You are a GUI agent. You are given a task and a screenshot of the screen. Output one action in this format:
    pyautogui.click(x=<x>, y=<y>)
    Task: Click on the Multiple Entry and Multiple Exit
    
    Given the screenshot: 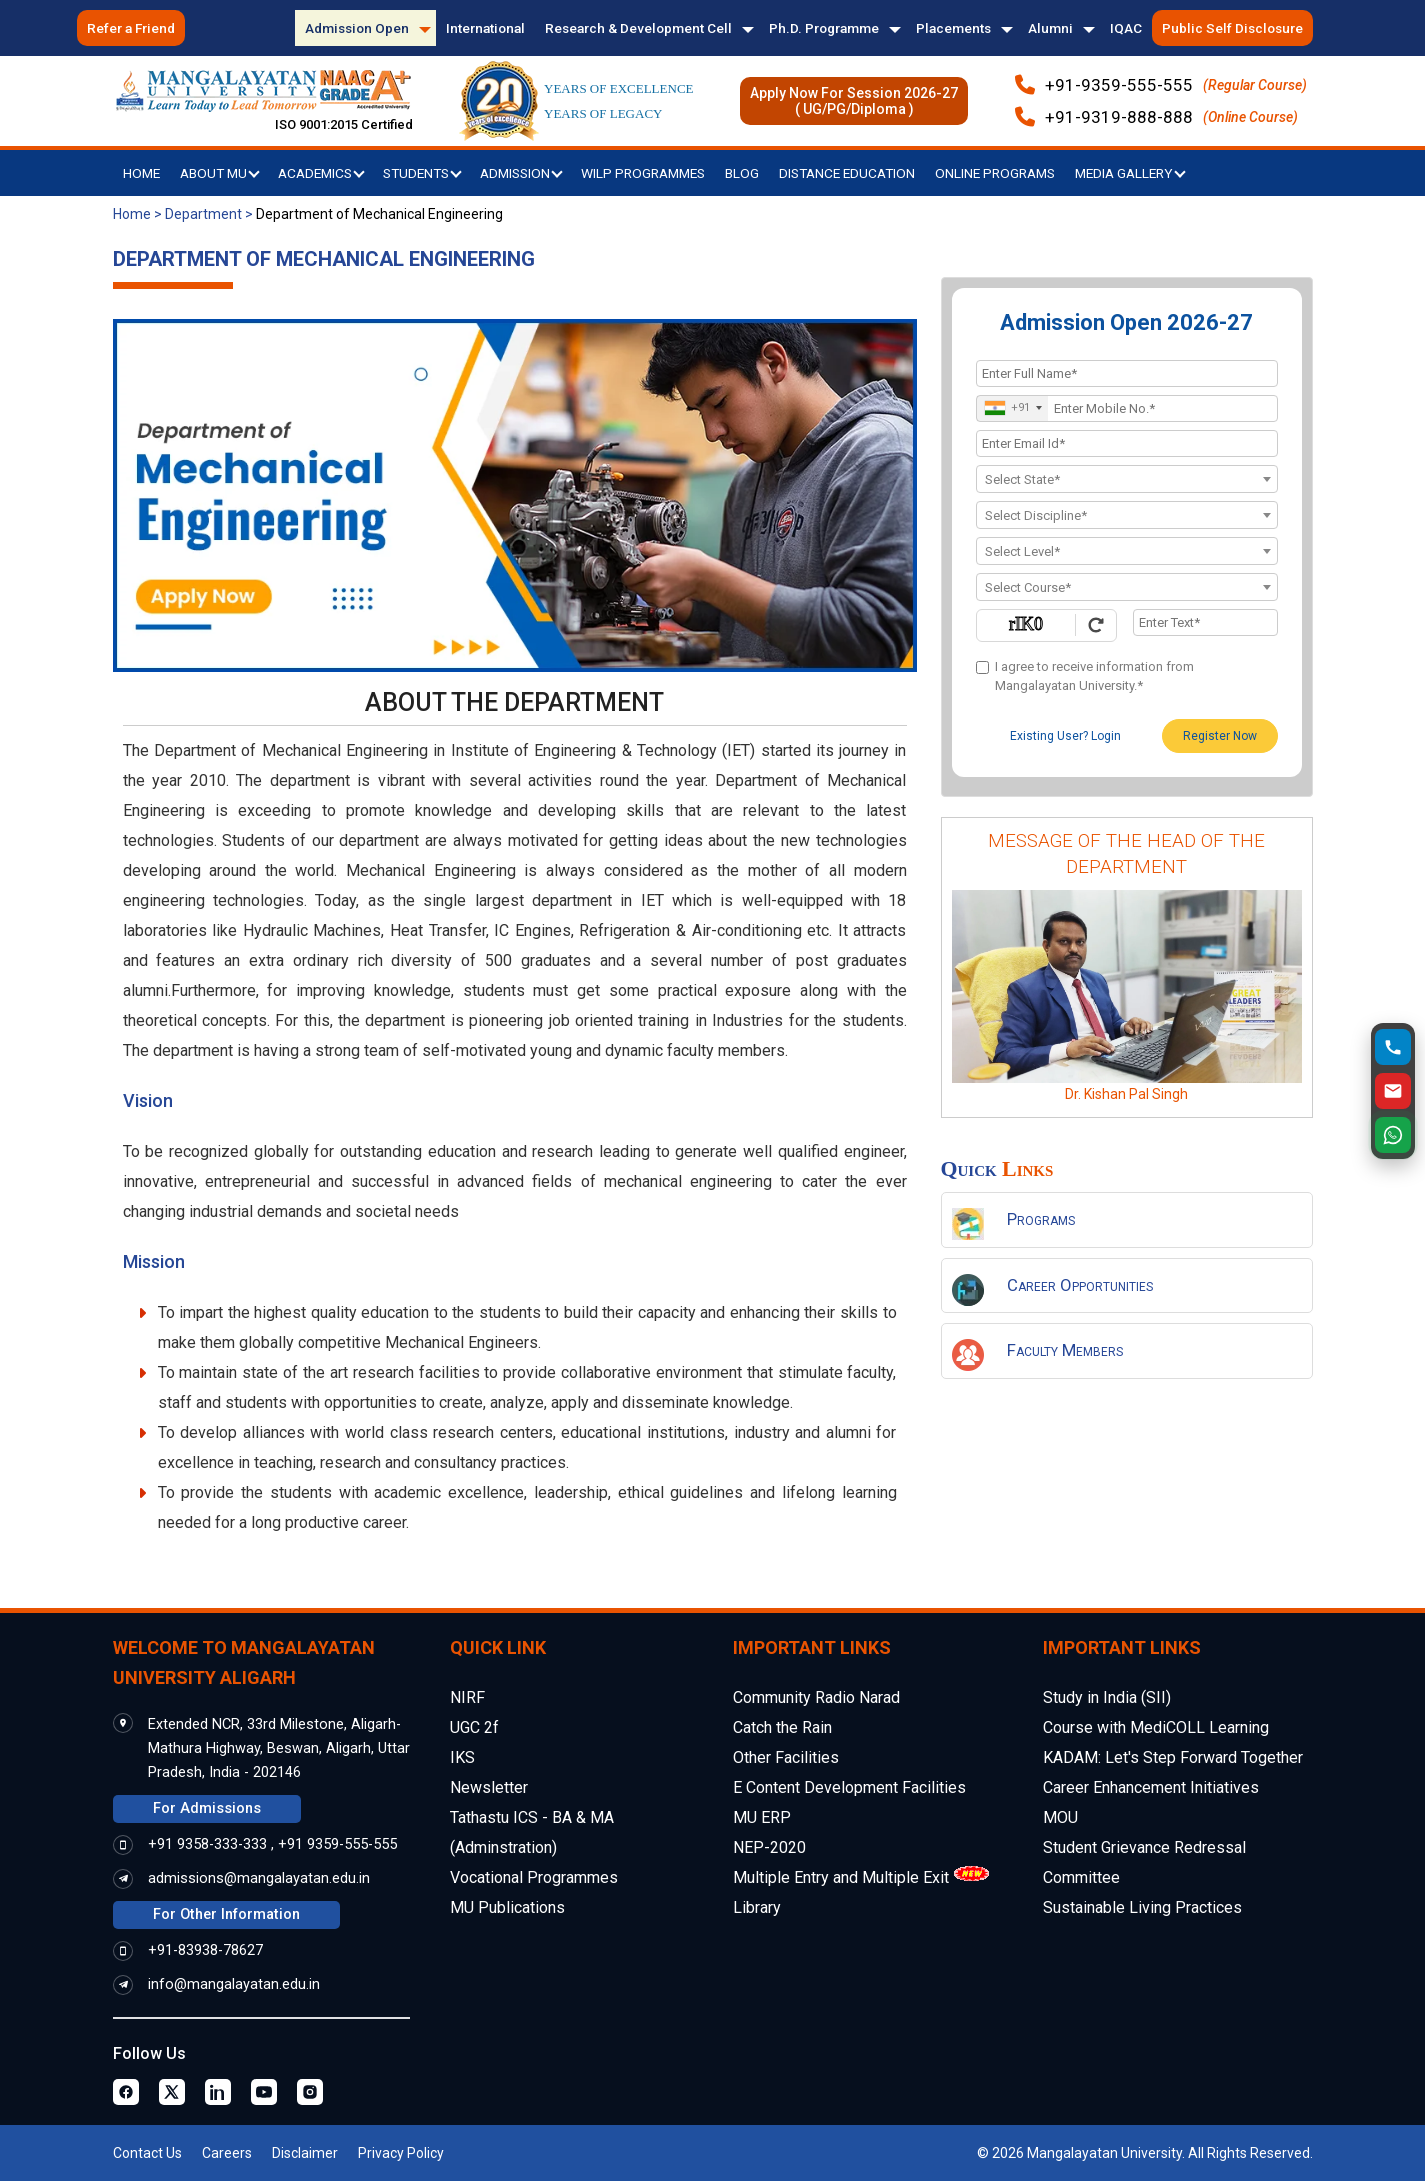 What is the action you would take?
    pyautogui.click(x=841, y=1877)
    